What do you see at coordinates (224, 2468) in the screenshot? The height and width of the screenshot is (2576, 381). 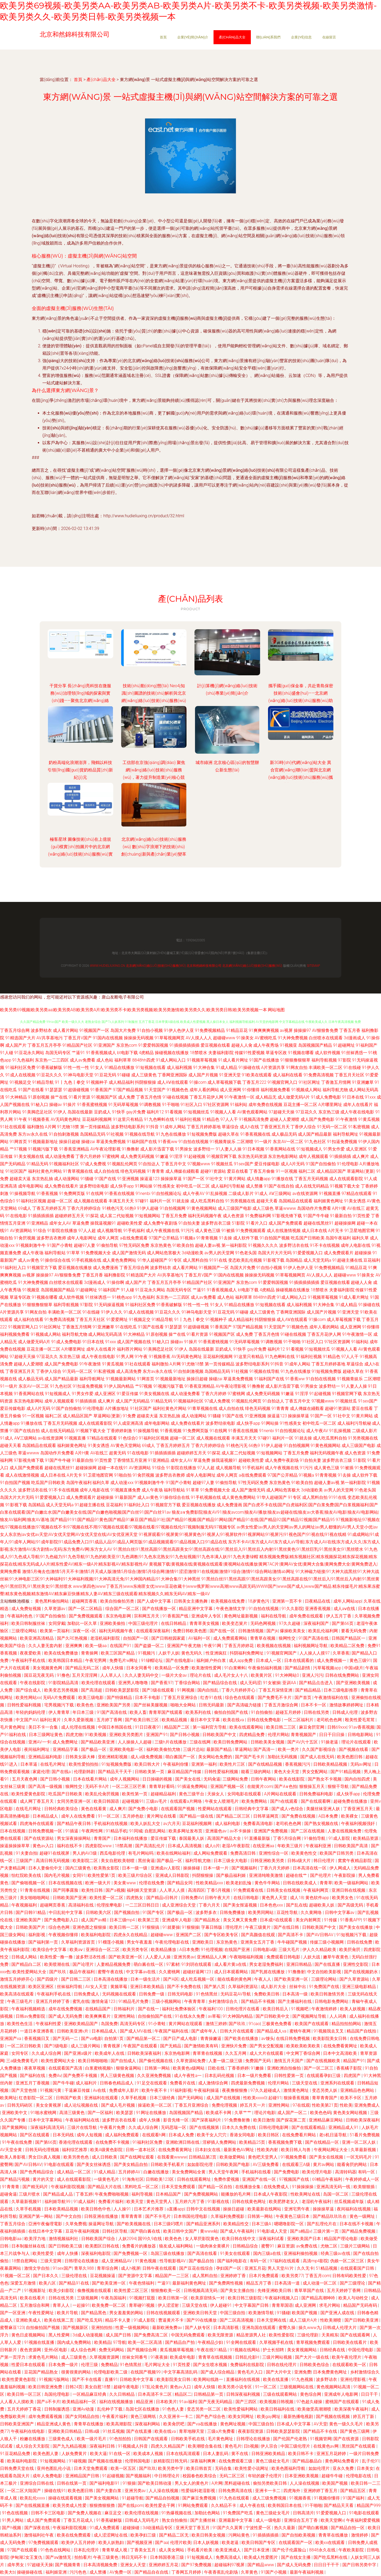 I see `无码合集` at bounding box center [224, 2468].